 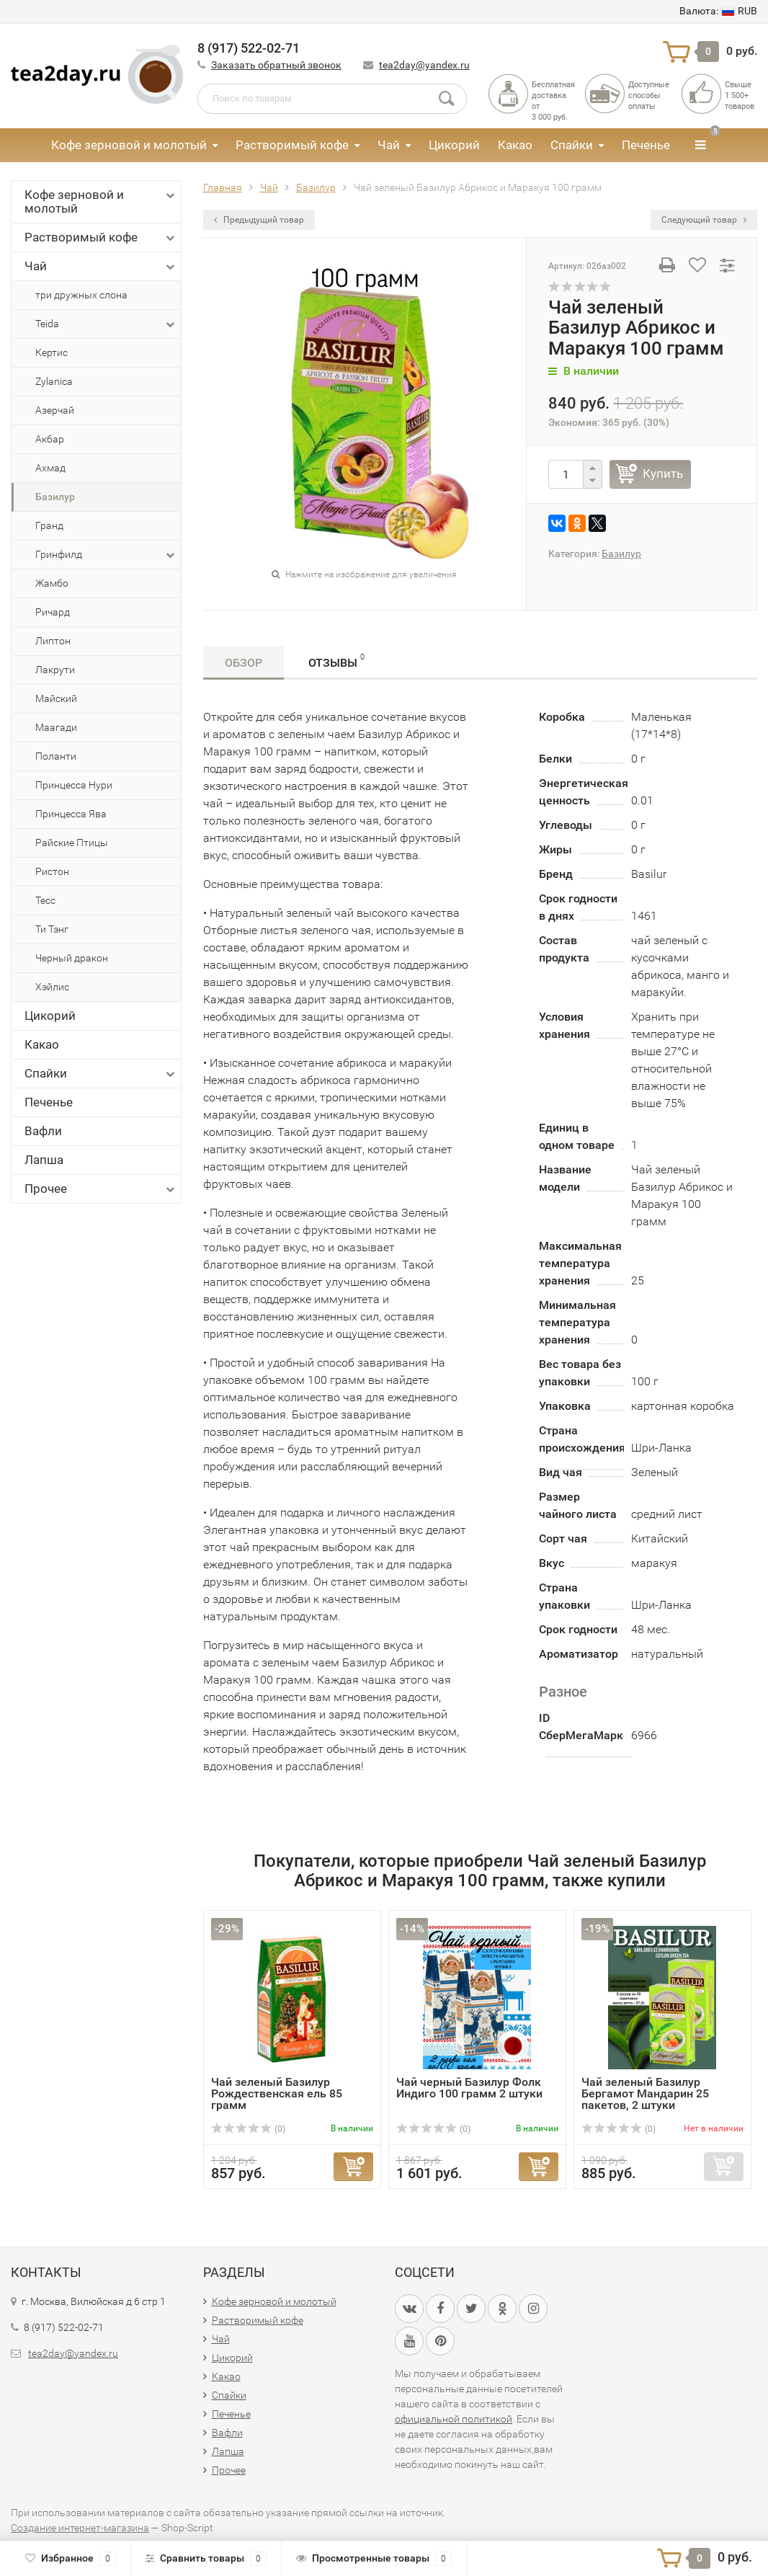 What do you see at coordinates (71, 958) in the screenshot?
I see `Черный дракон` at bounding box center [71, 958].